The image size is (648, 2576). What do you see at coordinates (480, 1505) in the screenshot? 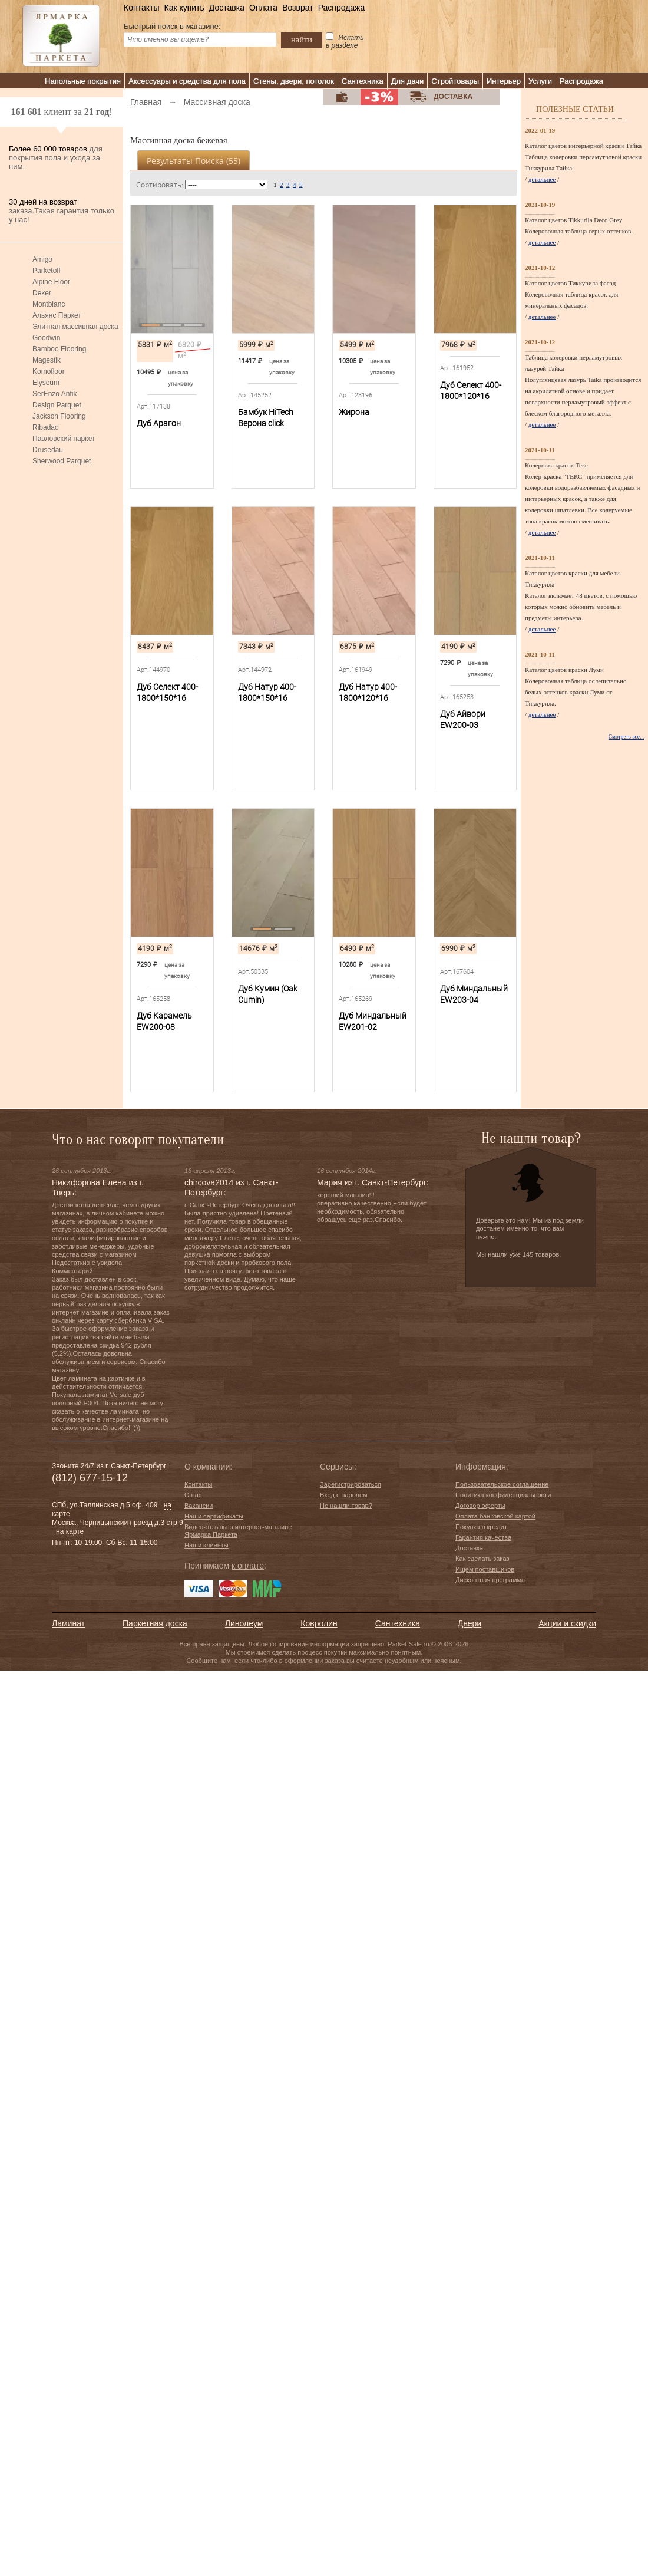
I see `Договор оферты` at bounding box center [480, 1505].